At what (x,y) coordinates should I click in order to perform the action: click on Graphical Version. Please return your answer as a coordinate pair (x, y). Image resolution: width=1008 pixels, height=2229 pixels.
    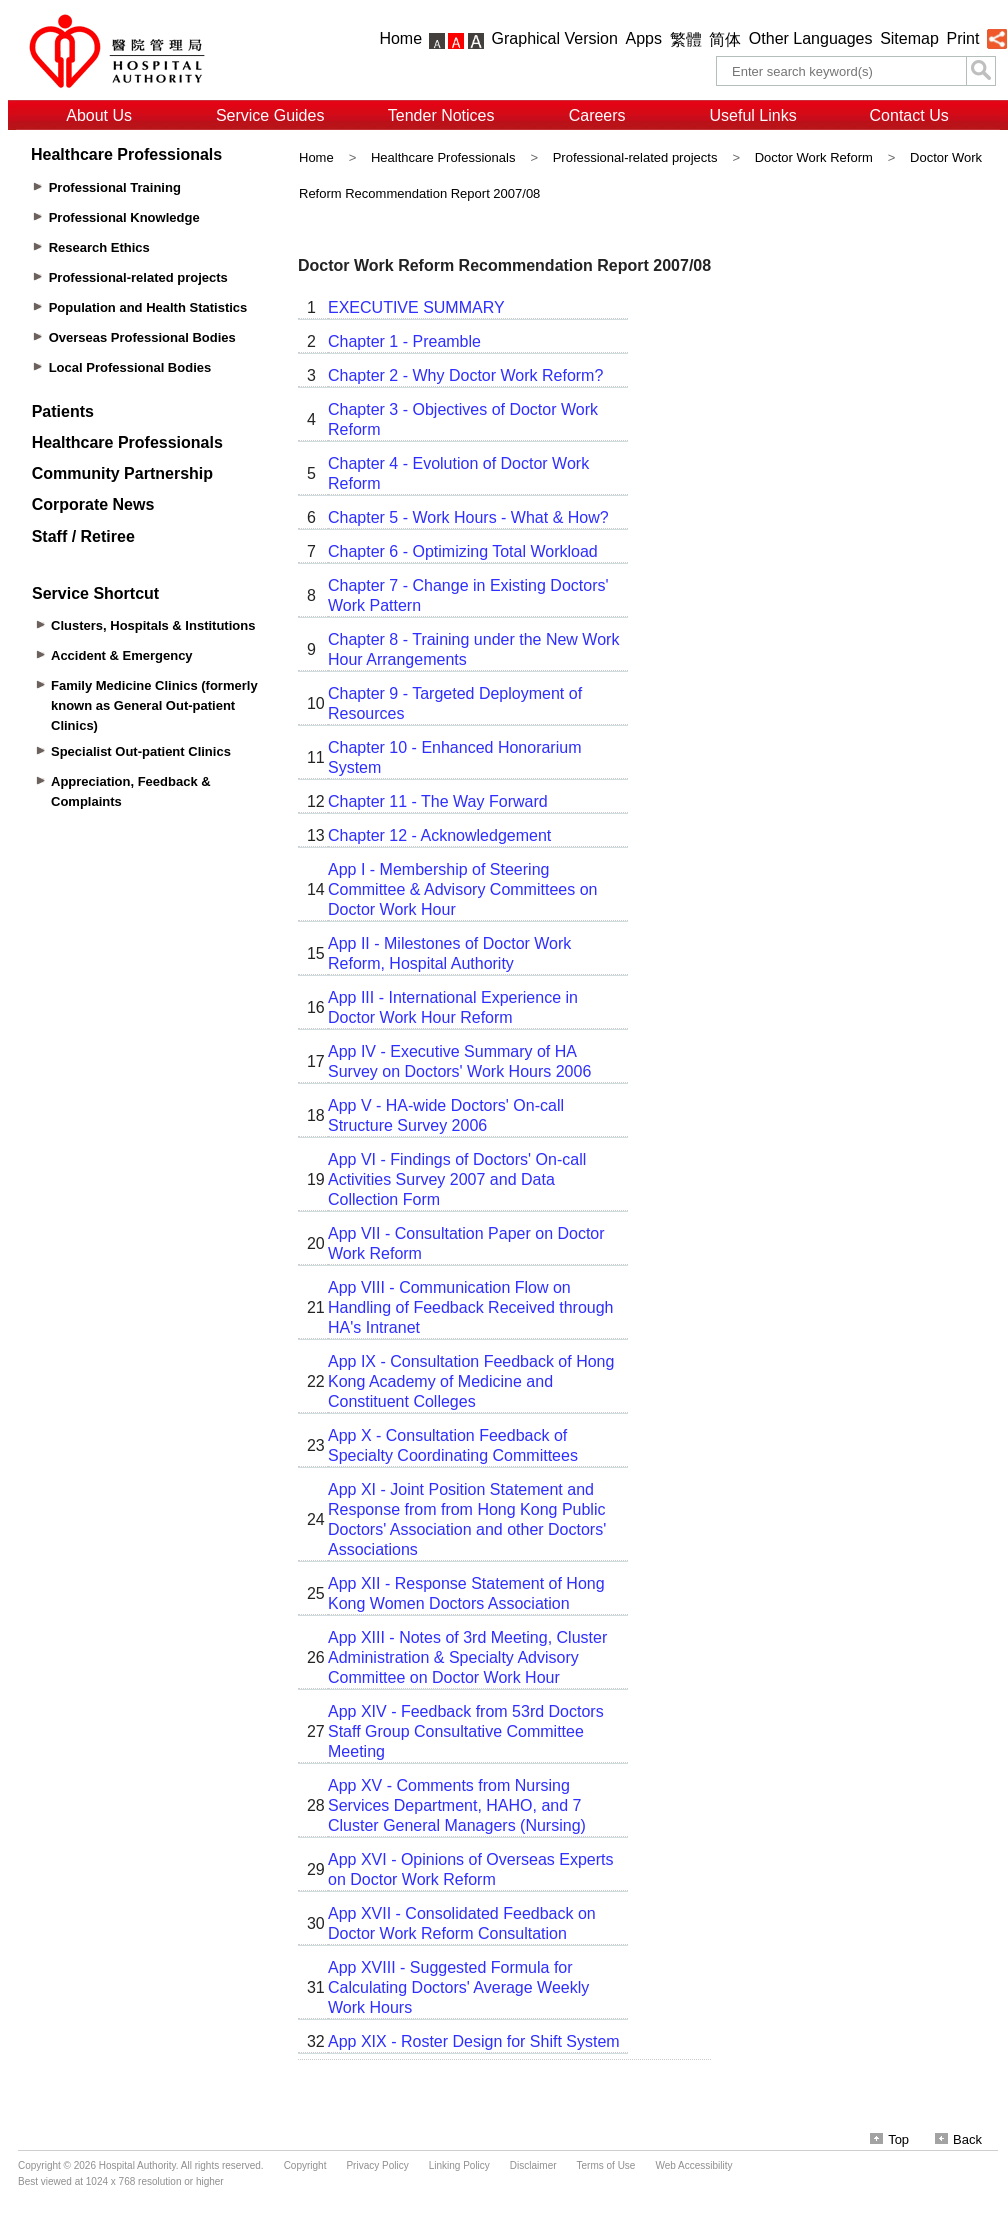
    Looking at the image, I should click on (555, 38).